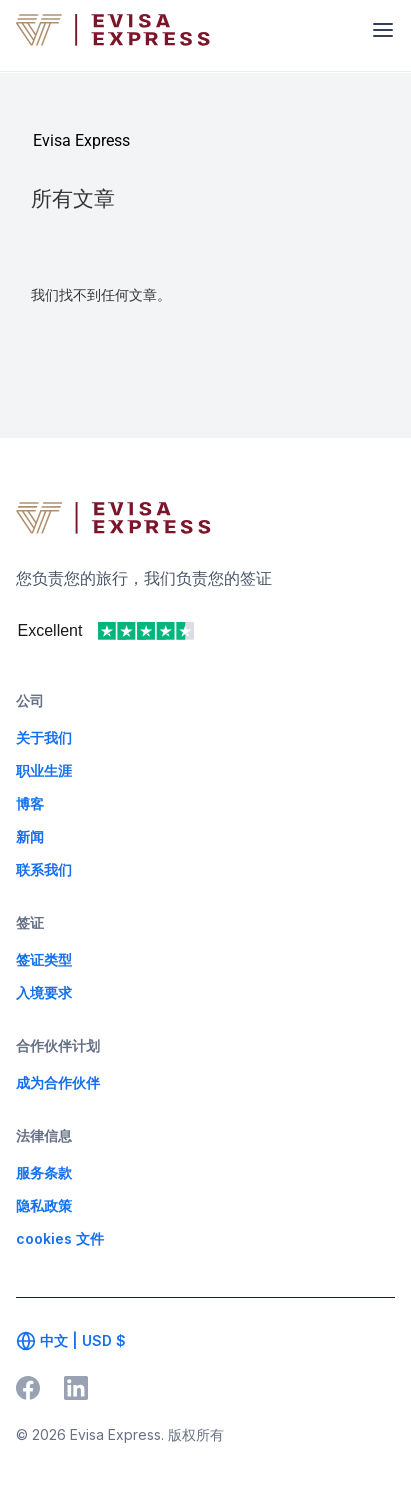 The height and width of the screenshot is (1493, 411). What do you see at coordinates (44, 959) in the screenshot?
I see `签证类型` at bounding box center [44, 959].